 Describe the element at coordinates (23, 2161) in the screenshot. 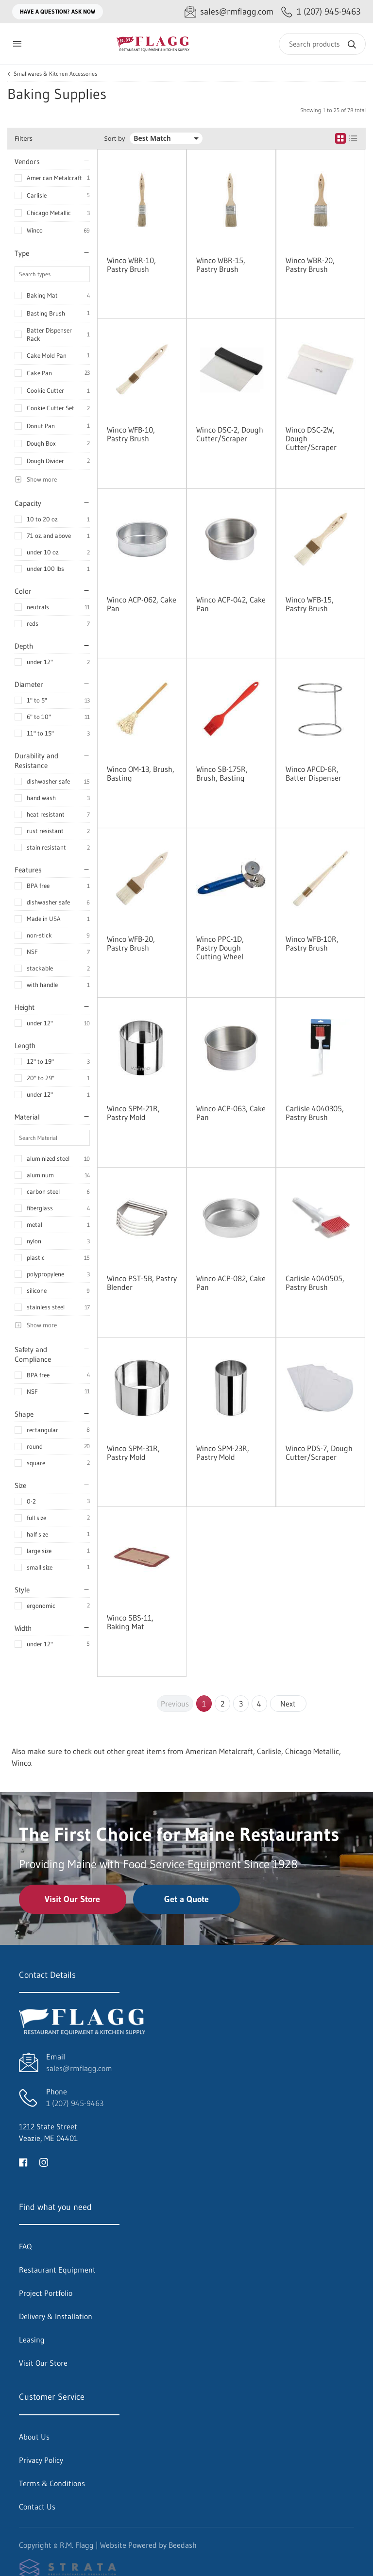

I see `[Visit R.M. Flagg on facebook]` at that location.